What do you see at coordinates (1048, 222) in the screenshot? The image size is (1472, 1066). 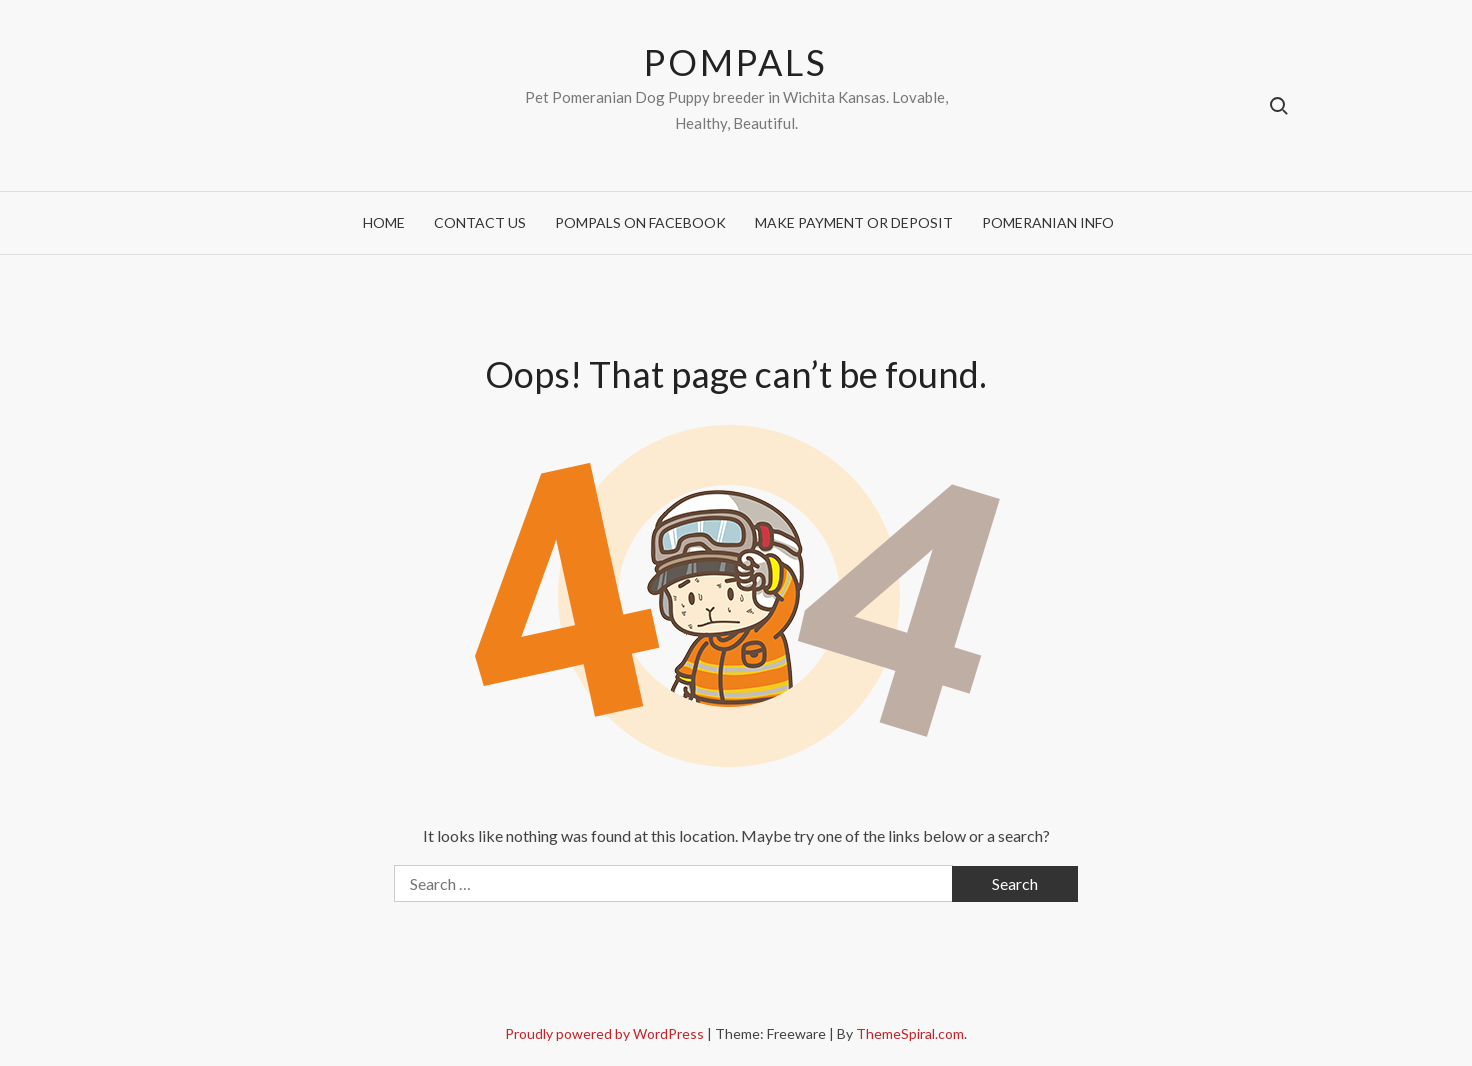 I see `Pomeranian Info` at bounding box center [1048, 222].